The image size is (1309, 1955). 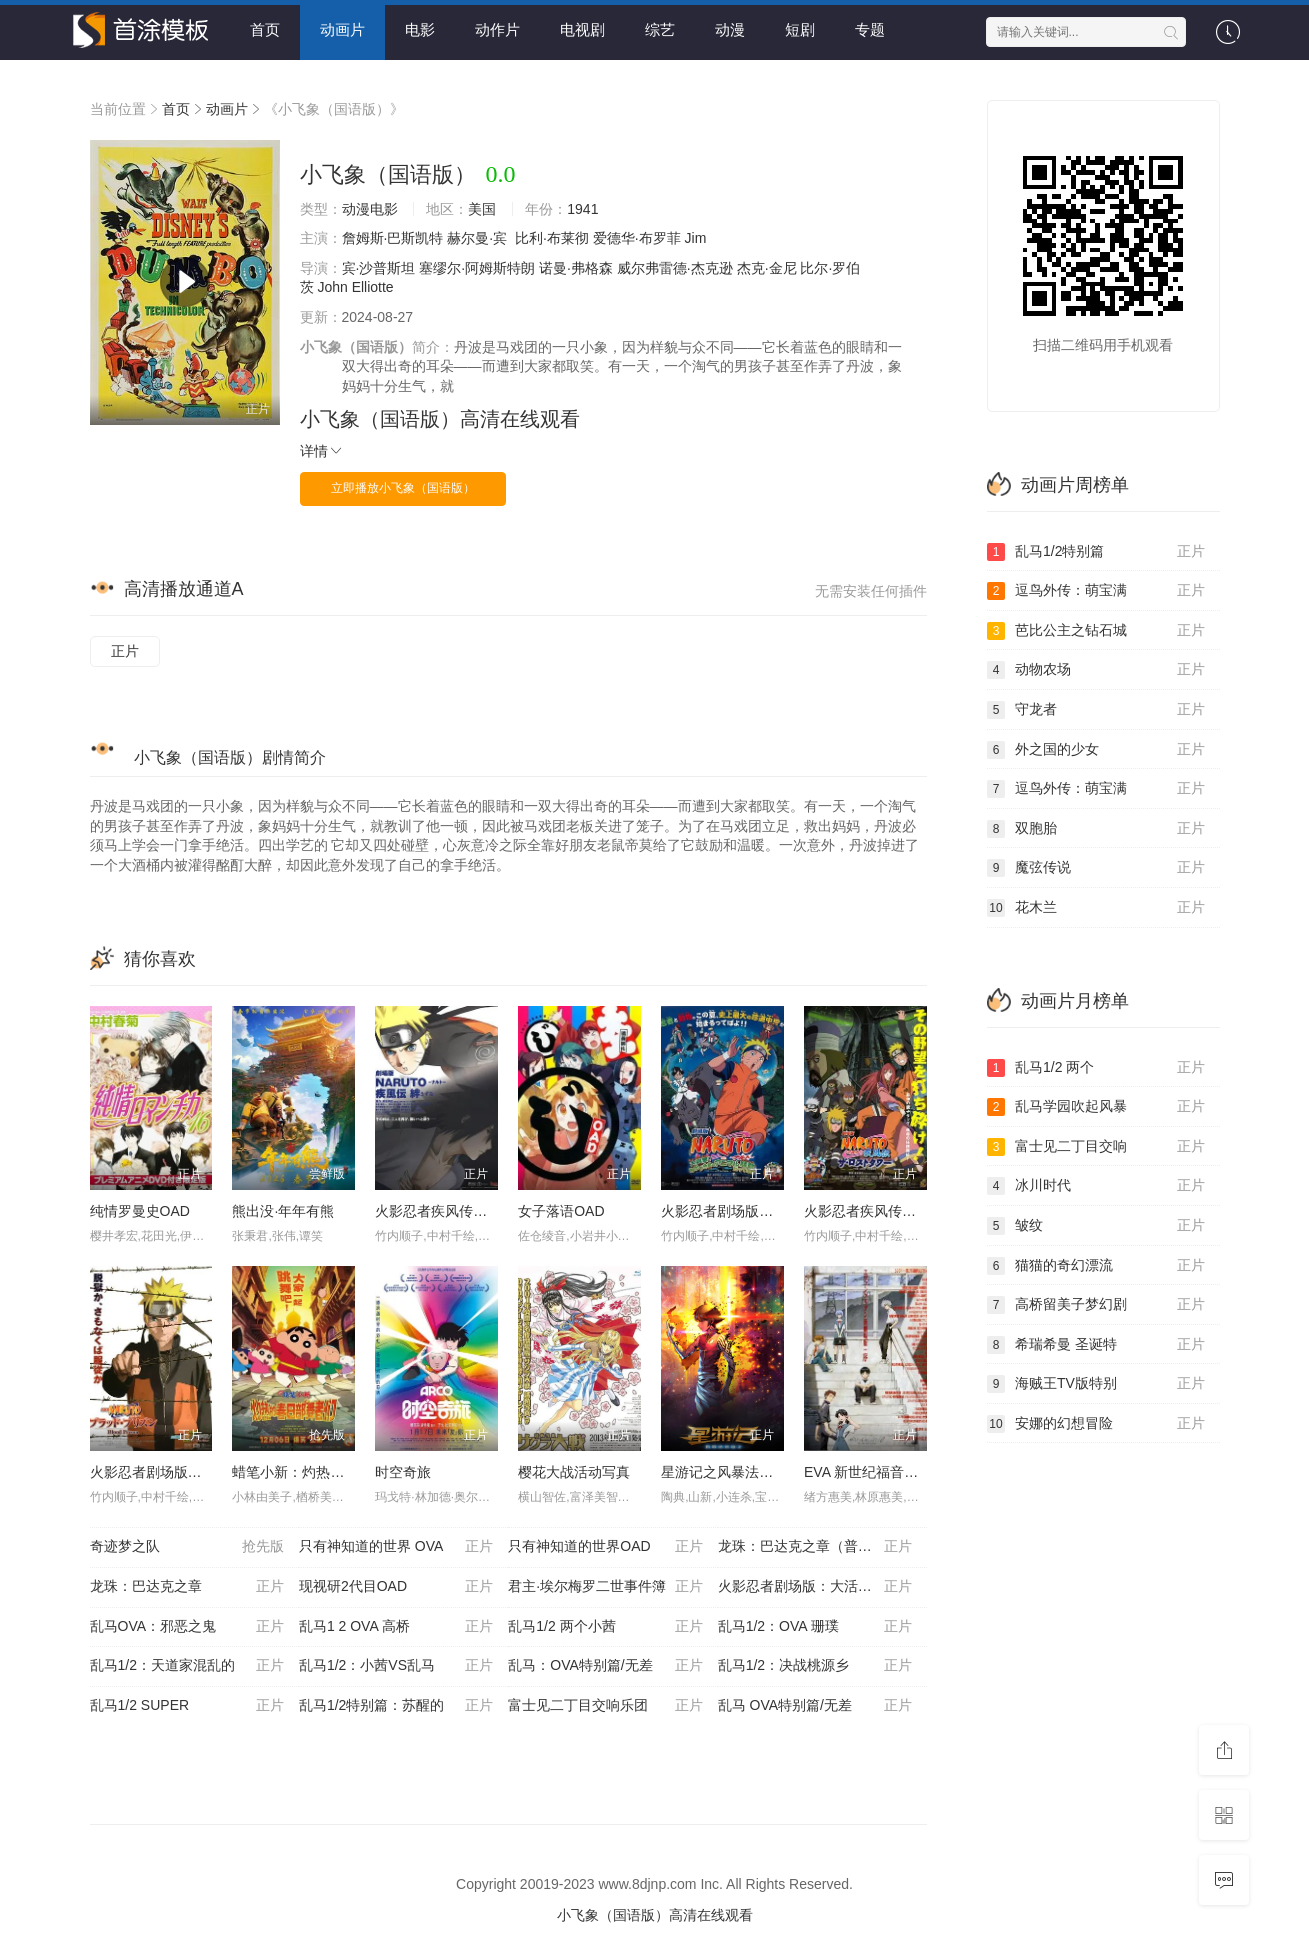 I want to click on 威尔弗雷德·杰克逊, so click(x=675, y=268).